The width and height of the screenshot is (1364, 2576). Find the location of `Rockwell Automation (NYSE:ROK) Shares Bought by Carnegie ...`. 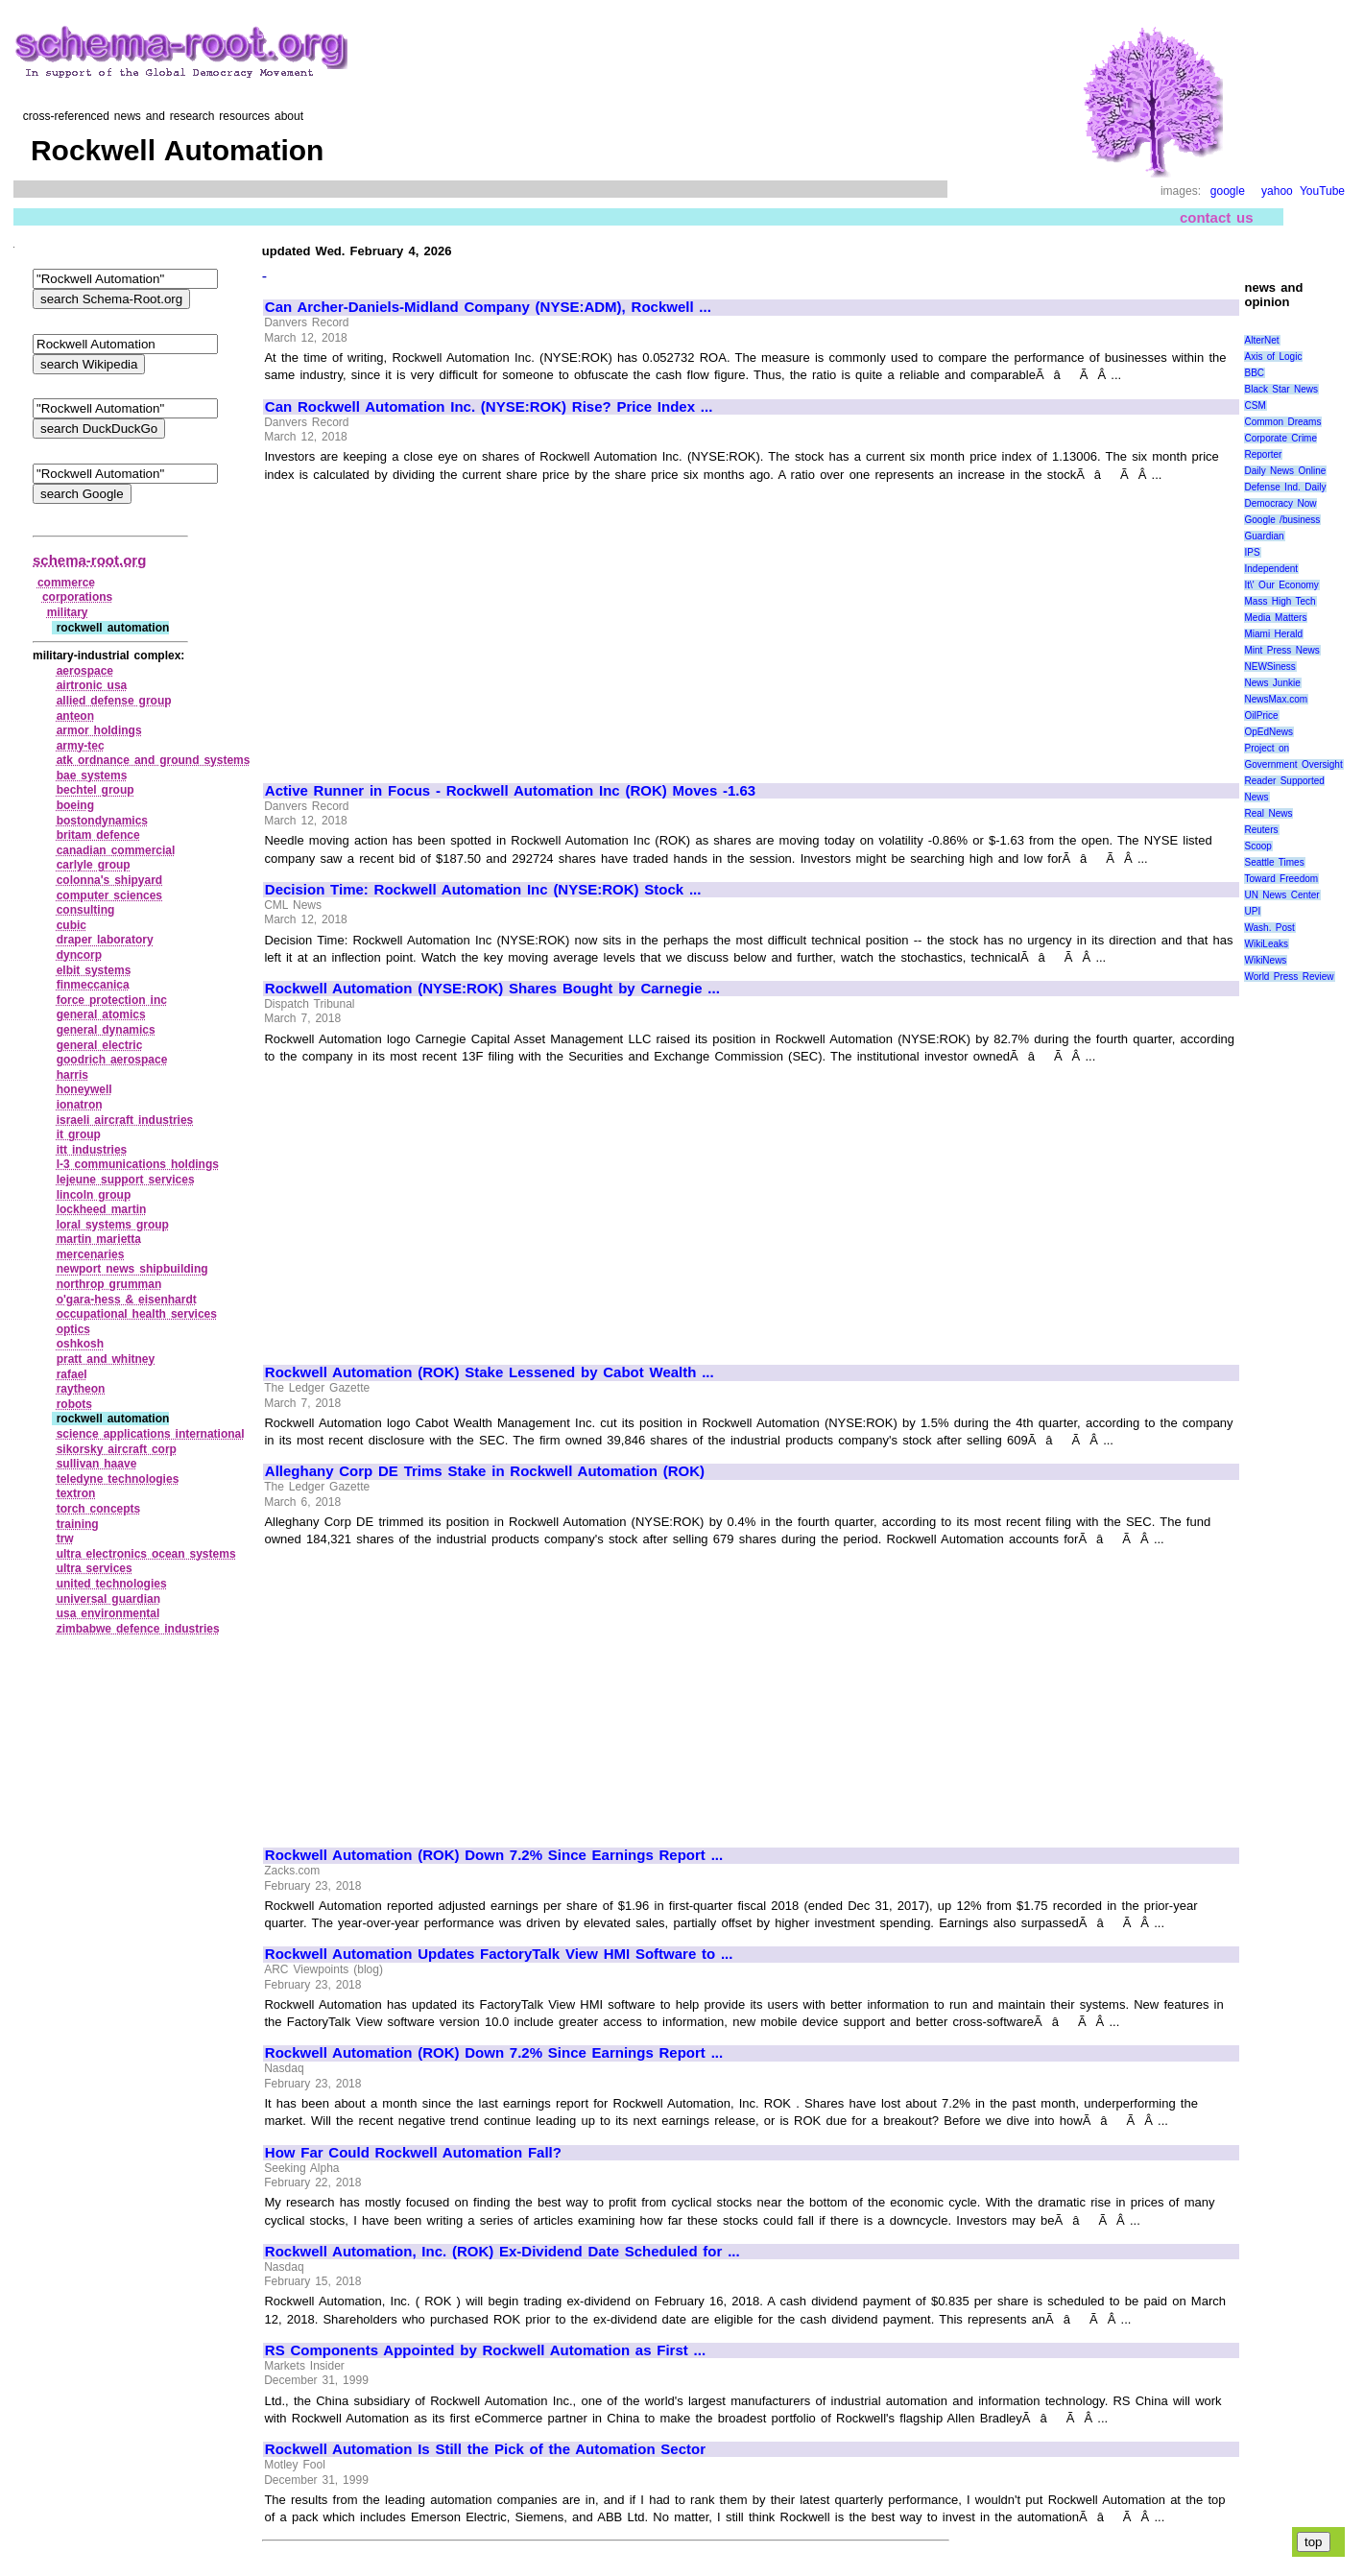

Rockwell Automation (NYSE:ROK) Shares Bought by Carnegie ... is located at coordinates (492, 988).